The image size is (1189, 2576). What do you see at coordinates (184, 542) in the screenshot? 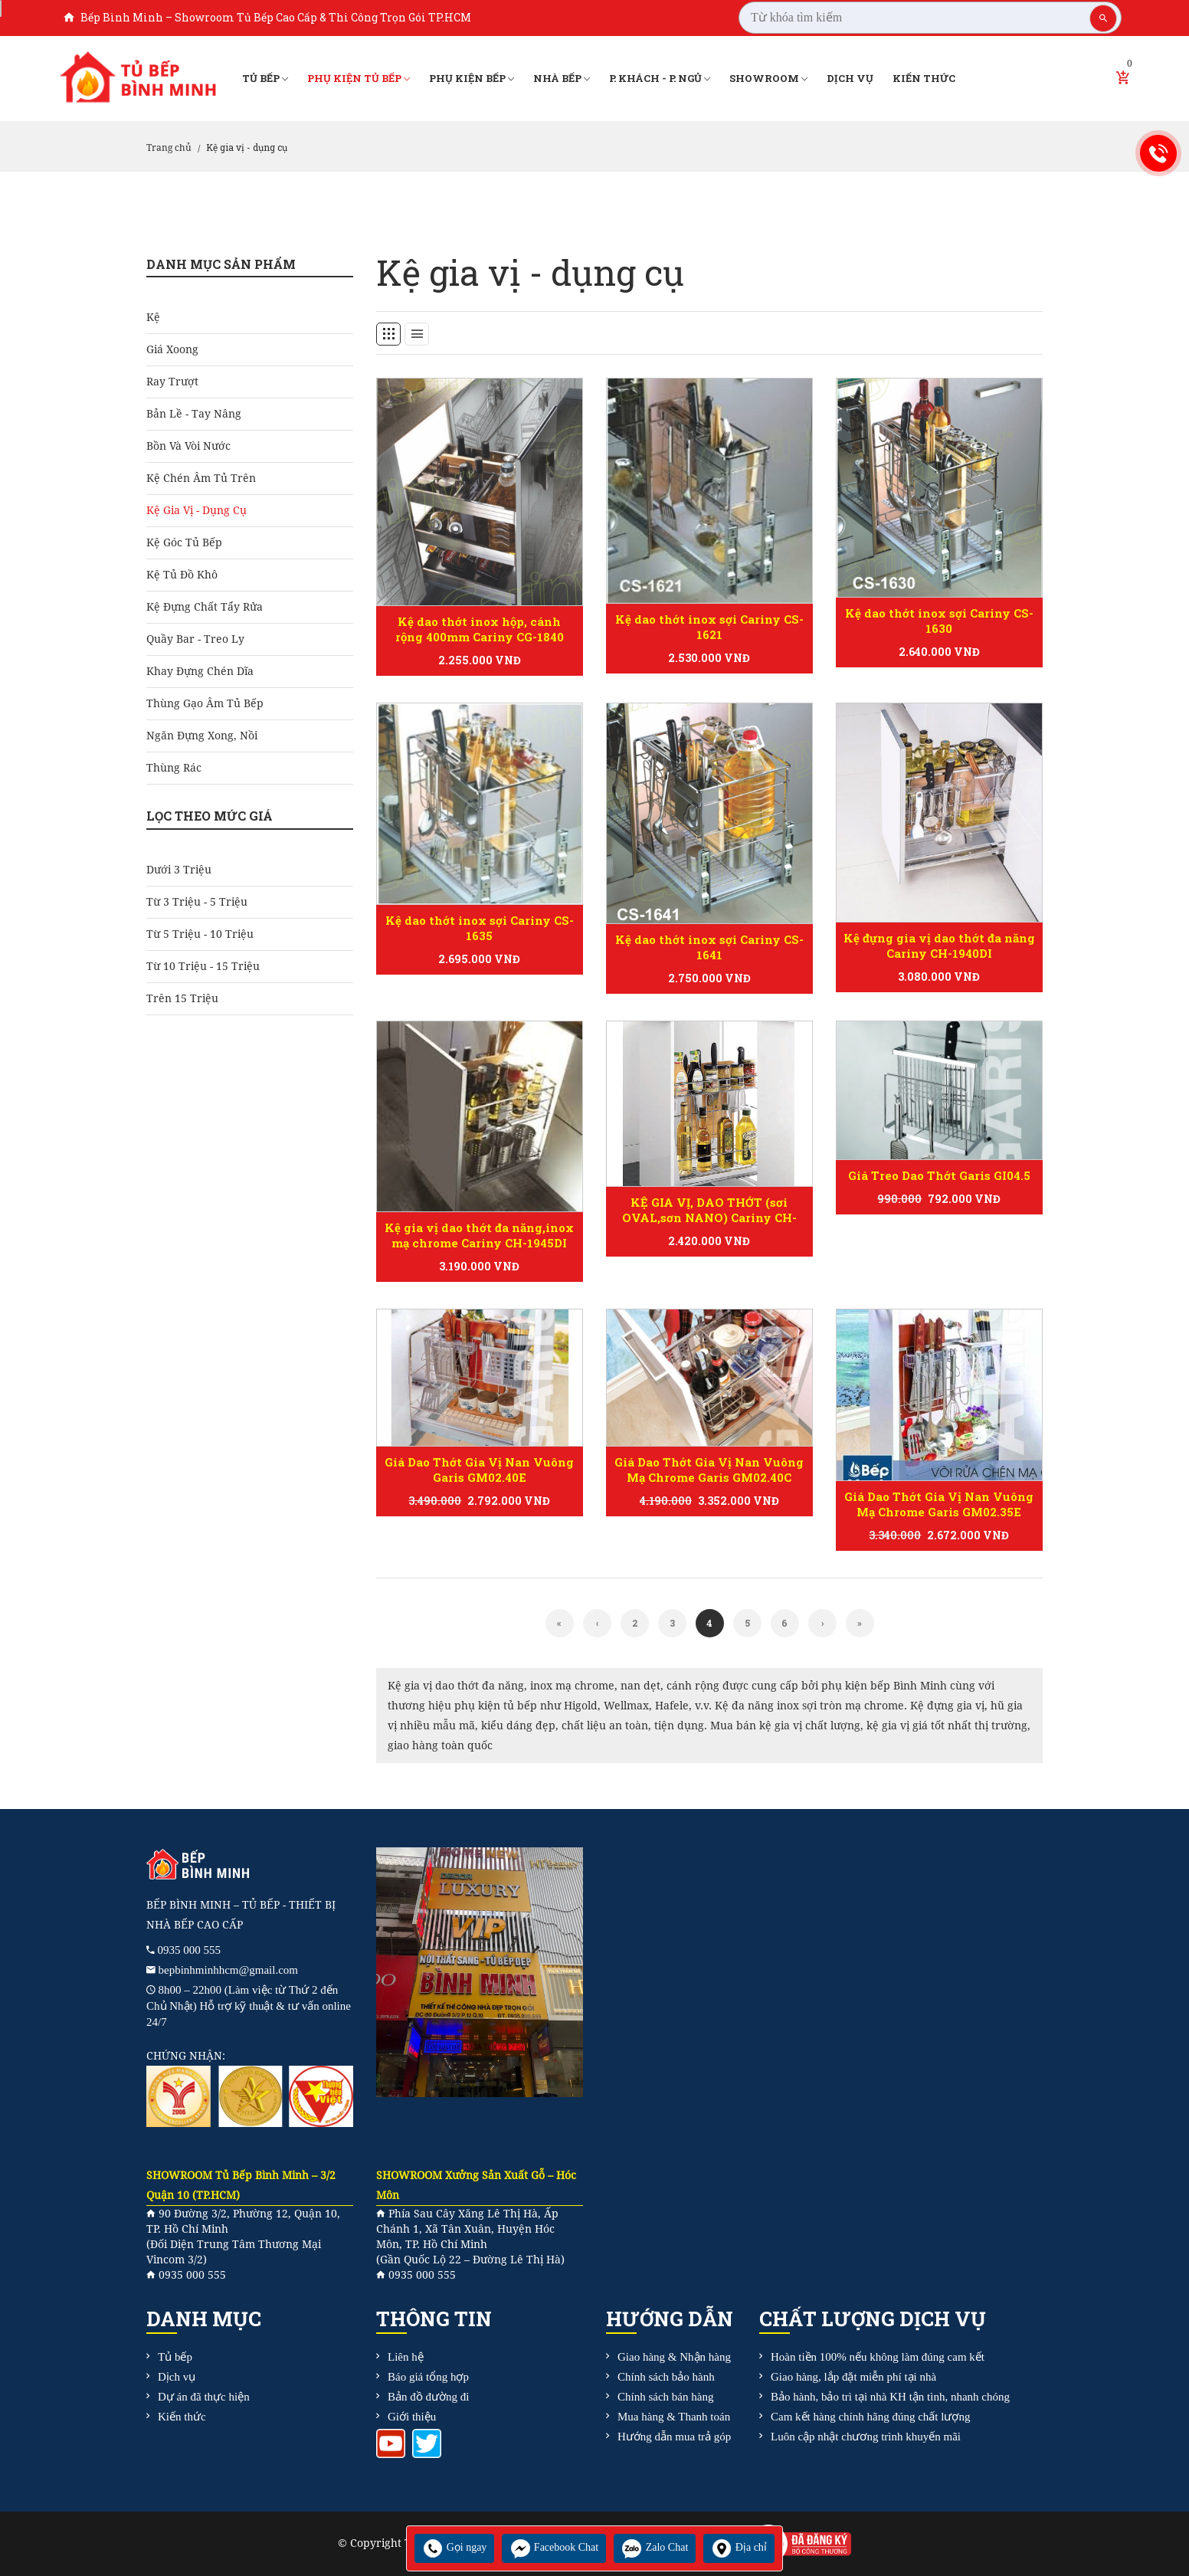
I see `Kệ góc tủ bếp` at bounding box center [184, 542].